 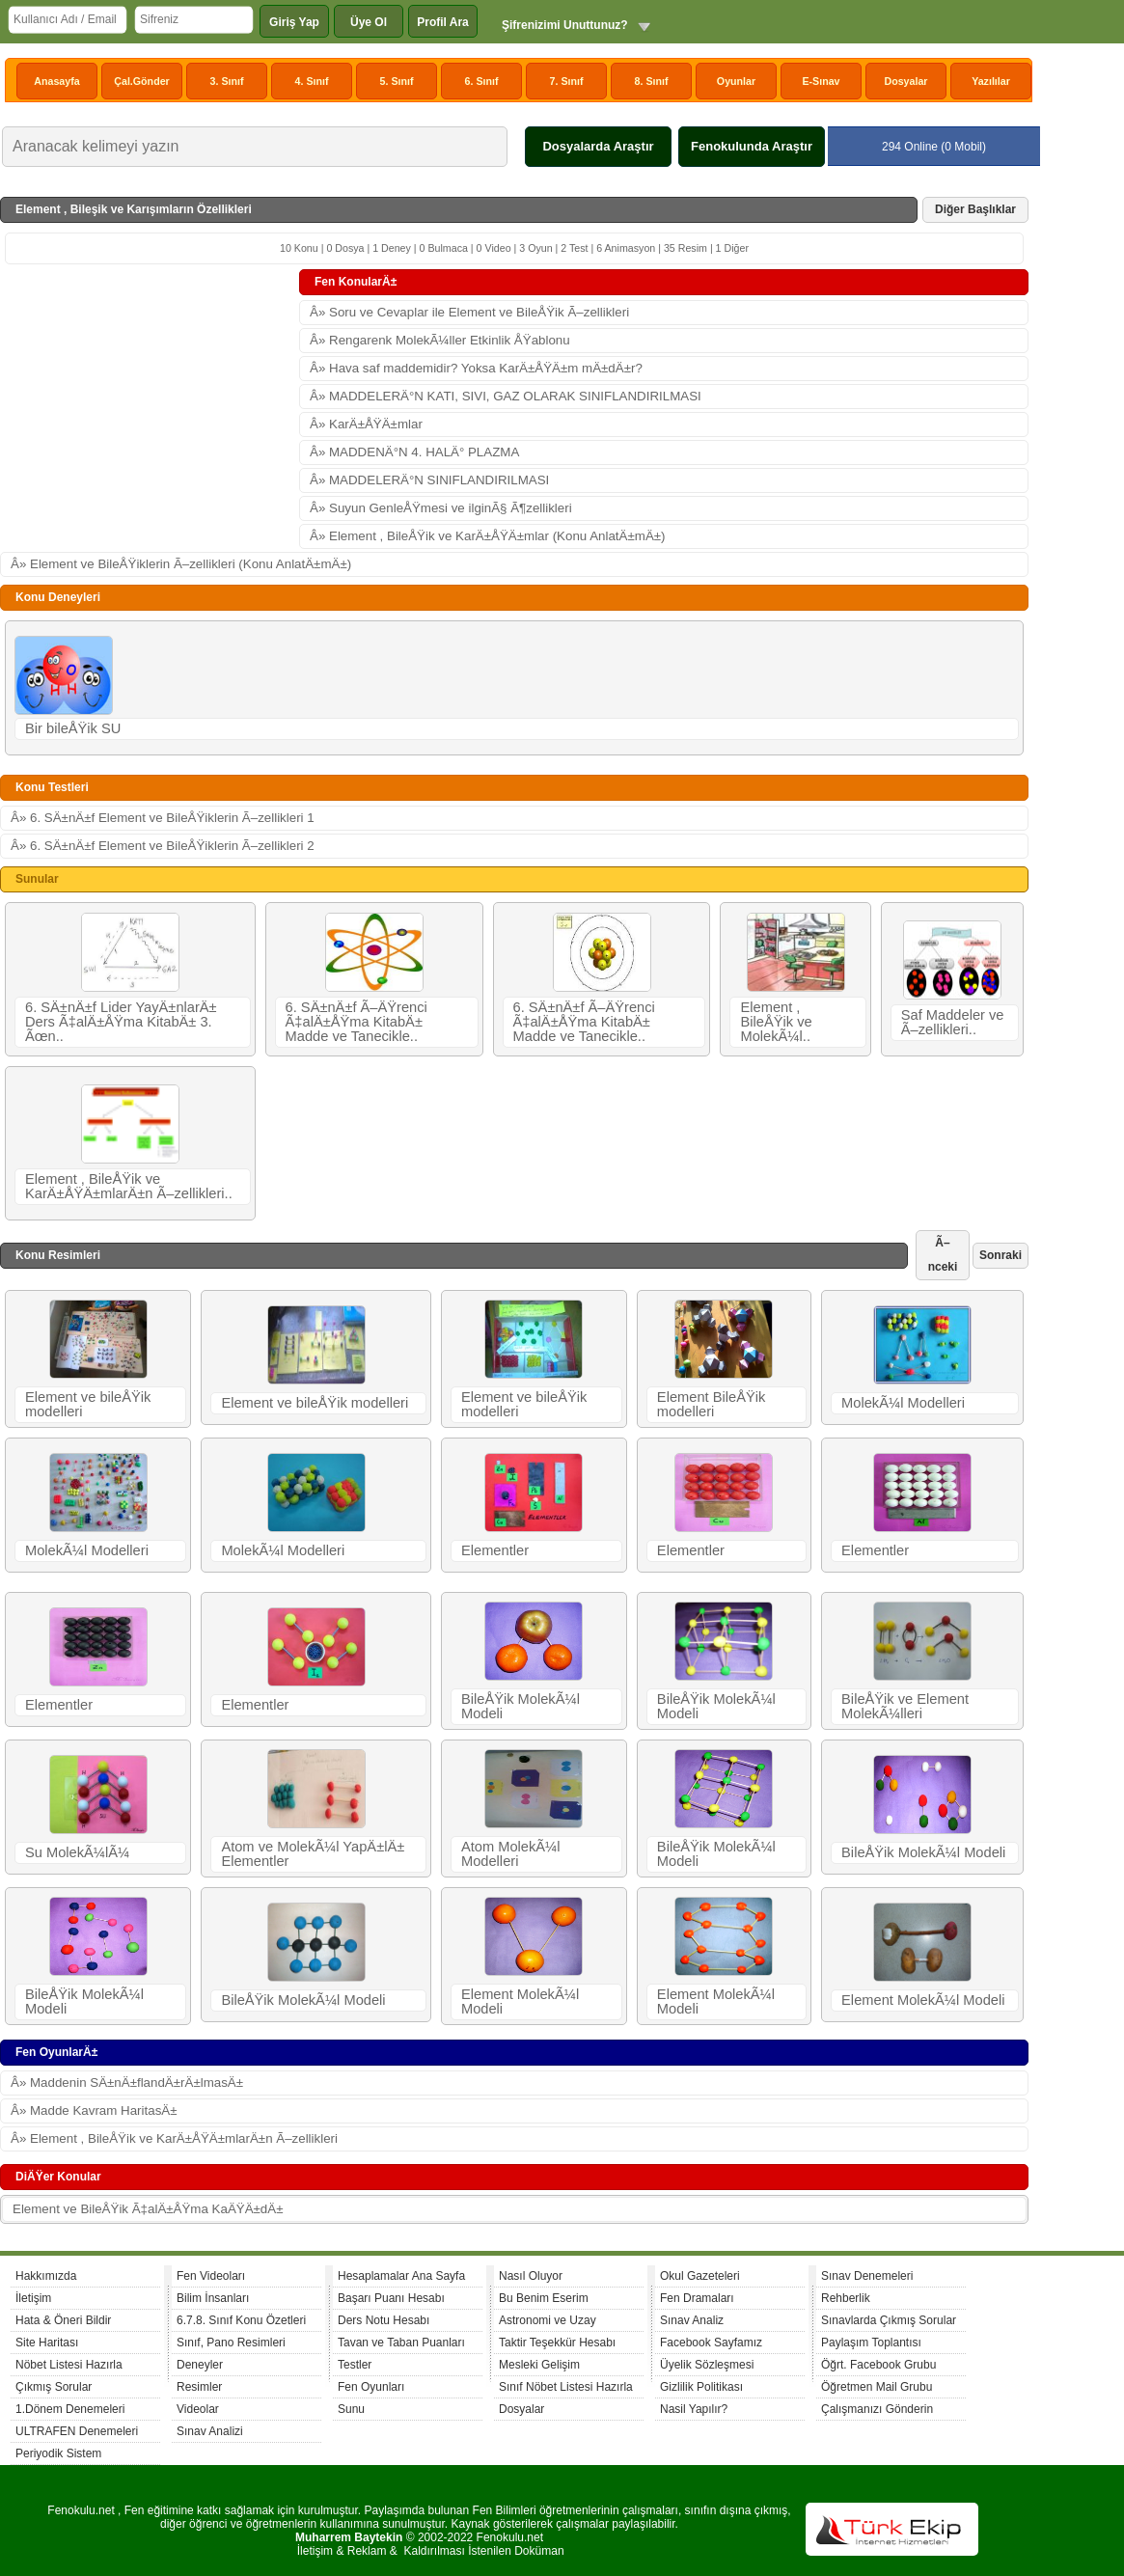 What do you see at coordinates (241, 2320) in the screenshot?
I see `6.7.8. Sınıf Konu Özetleri` at bounding box center [241, 2320].